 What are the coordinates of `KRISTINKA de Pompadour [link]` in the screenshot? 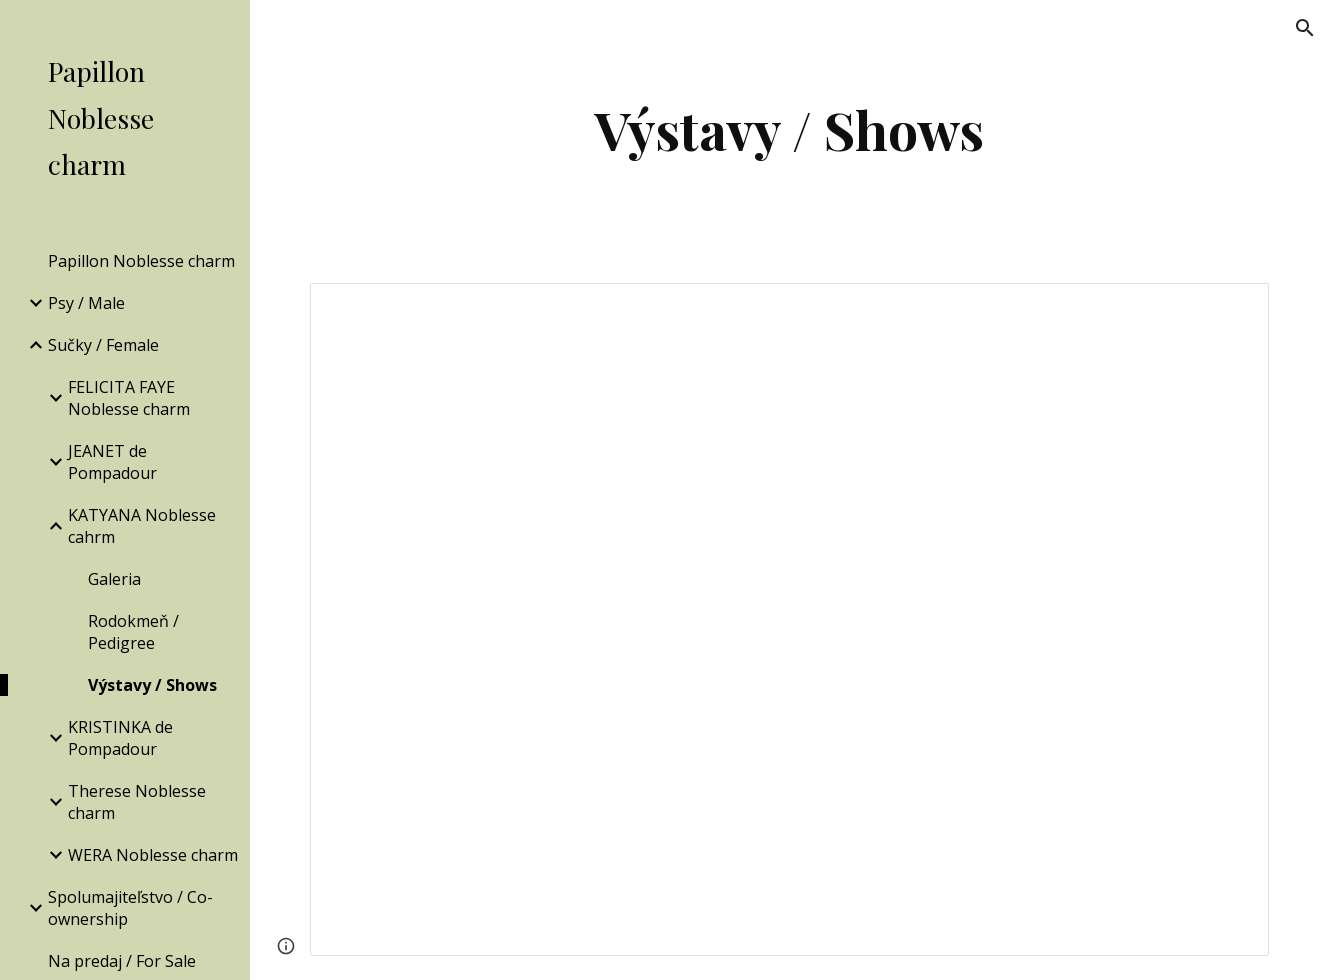 It's located at (120, 738).